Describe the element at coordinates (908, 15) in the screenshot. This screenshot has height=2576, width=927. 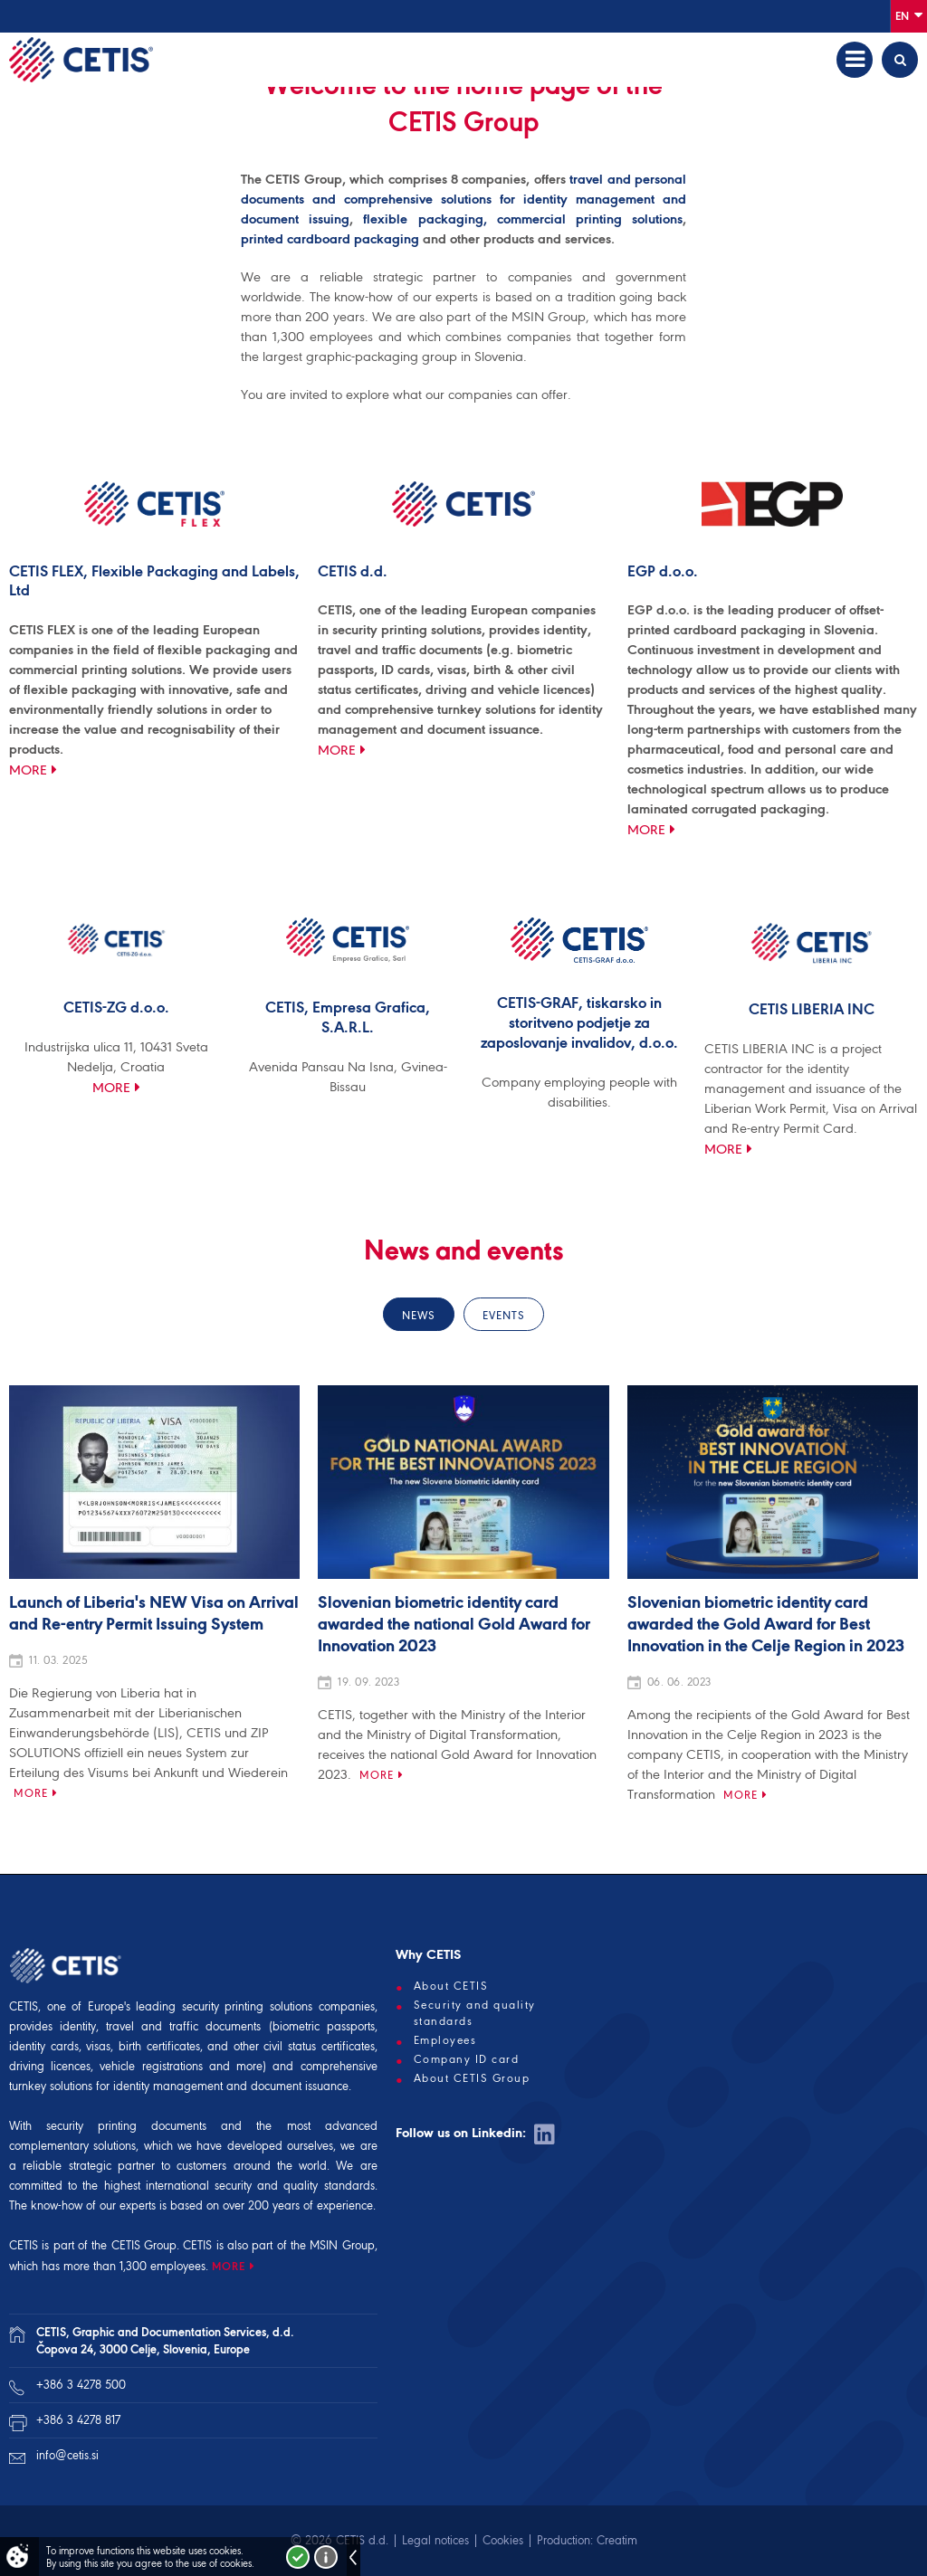
I see `En` at that location.